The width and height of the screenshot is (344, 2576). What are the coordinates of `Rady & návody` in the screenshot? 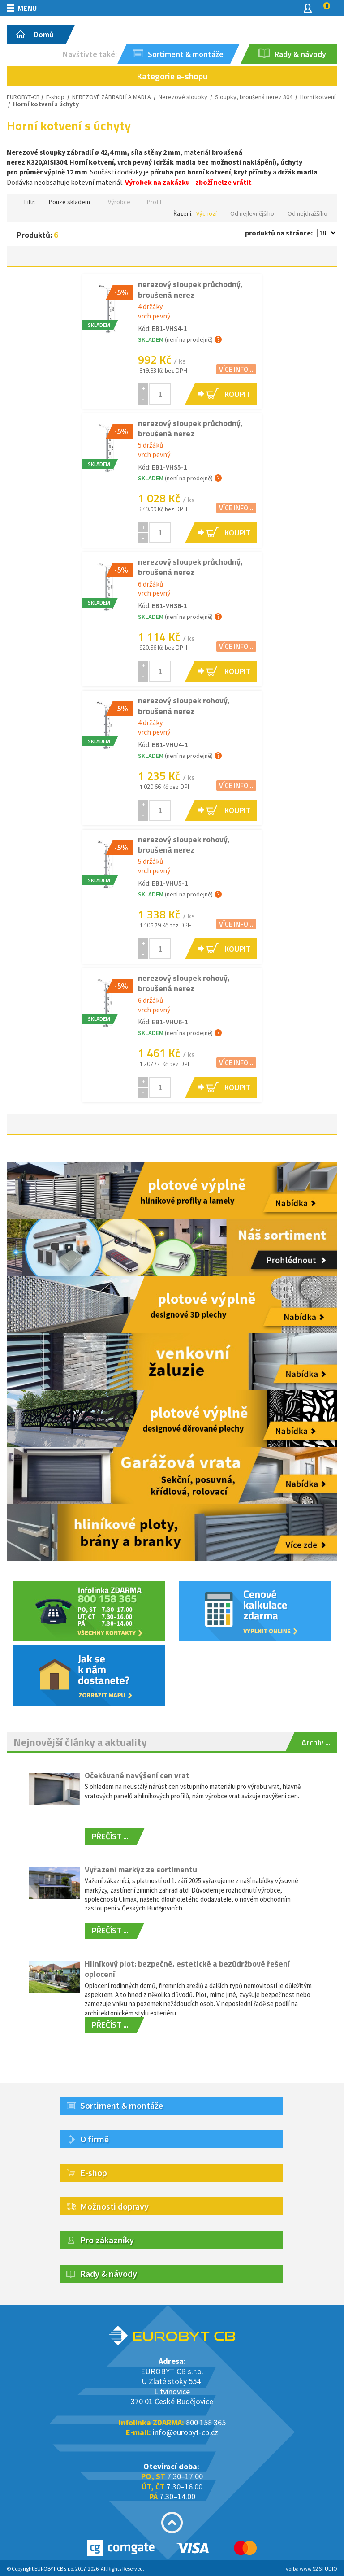 It's located at (108, 2273).